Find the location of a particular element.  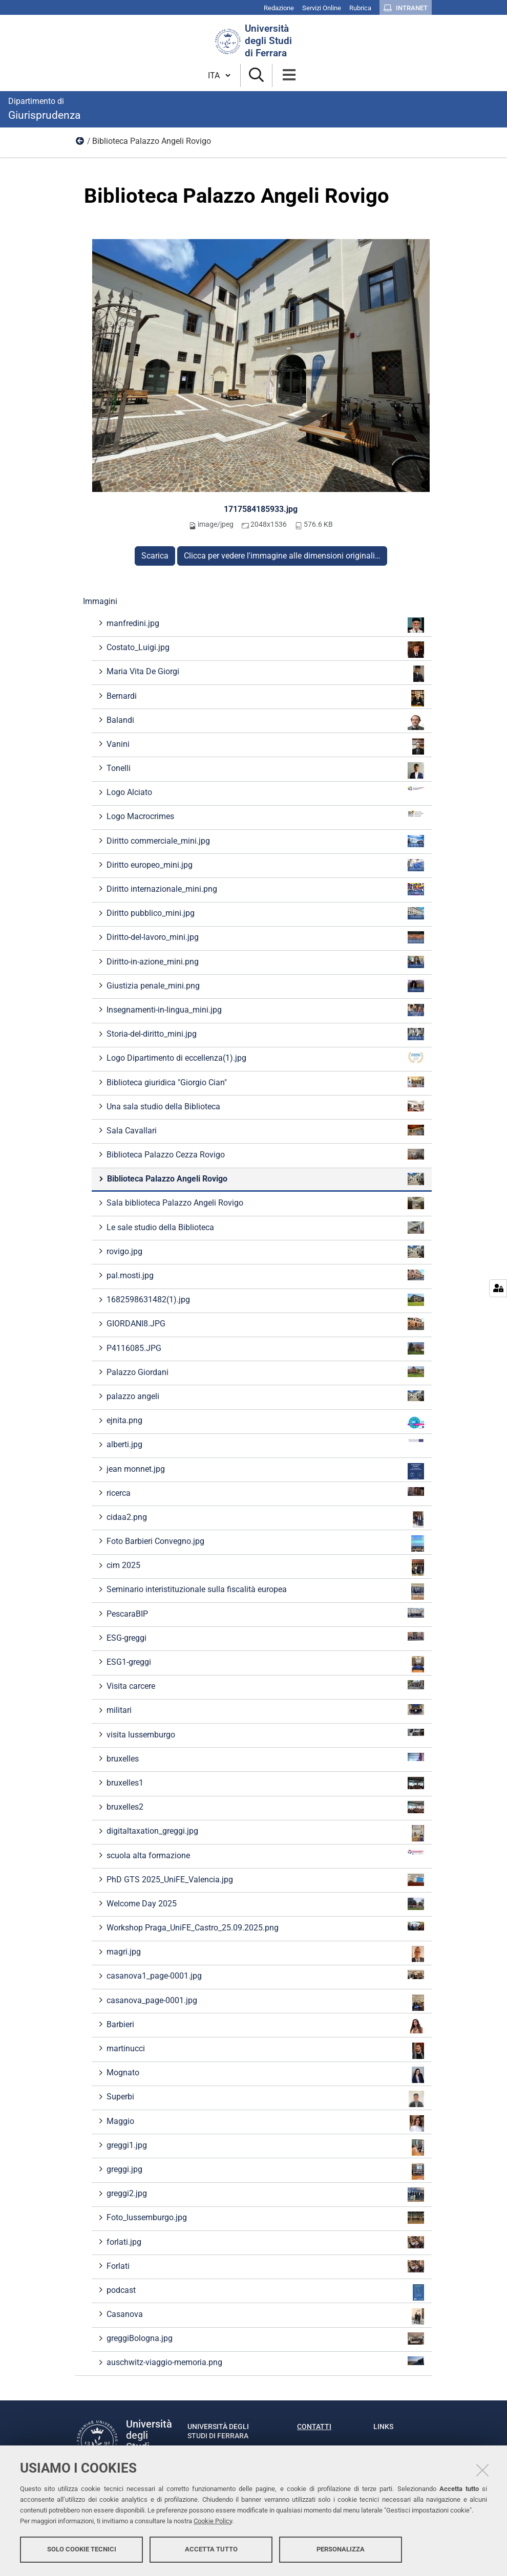

1682598631482(1).jpg is located at coordinates (264, 1300).